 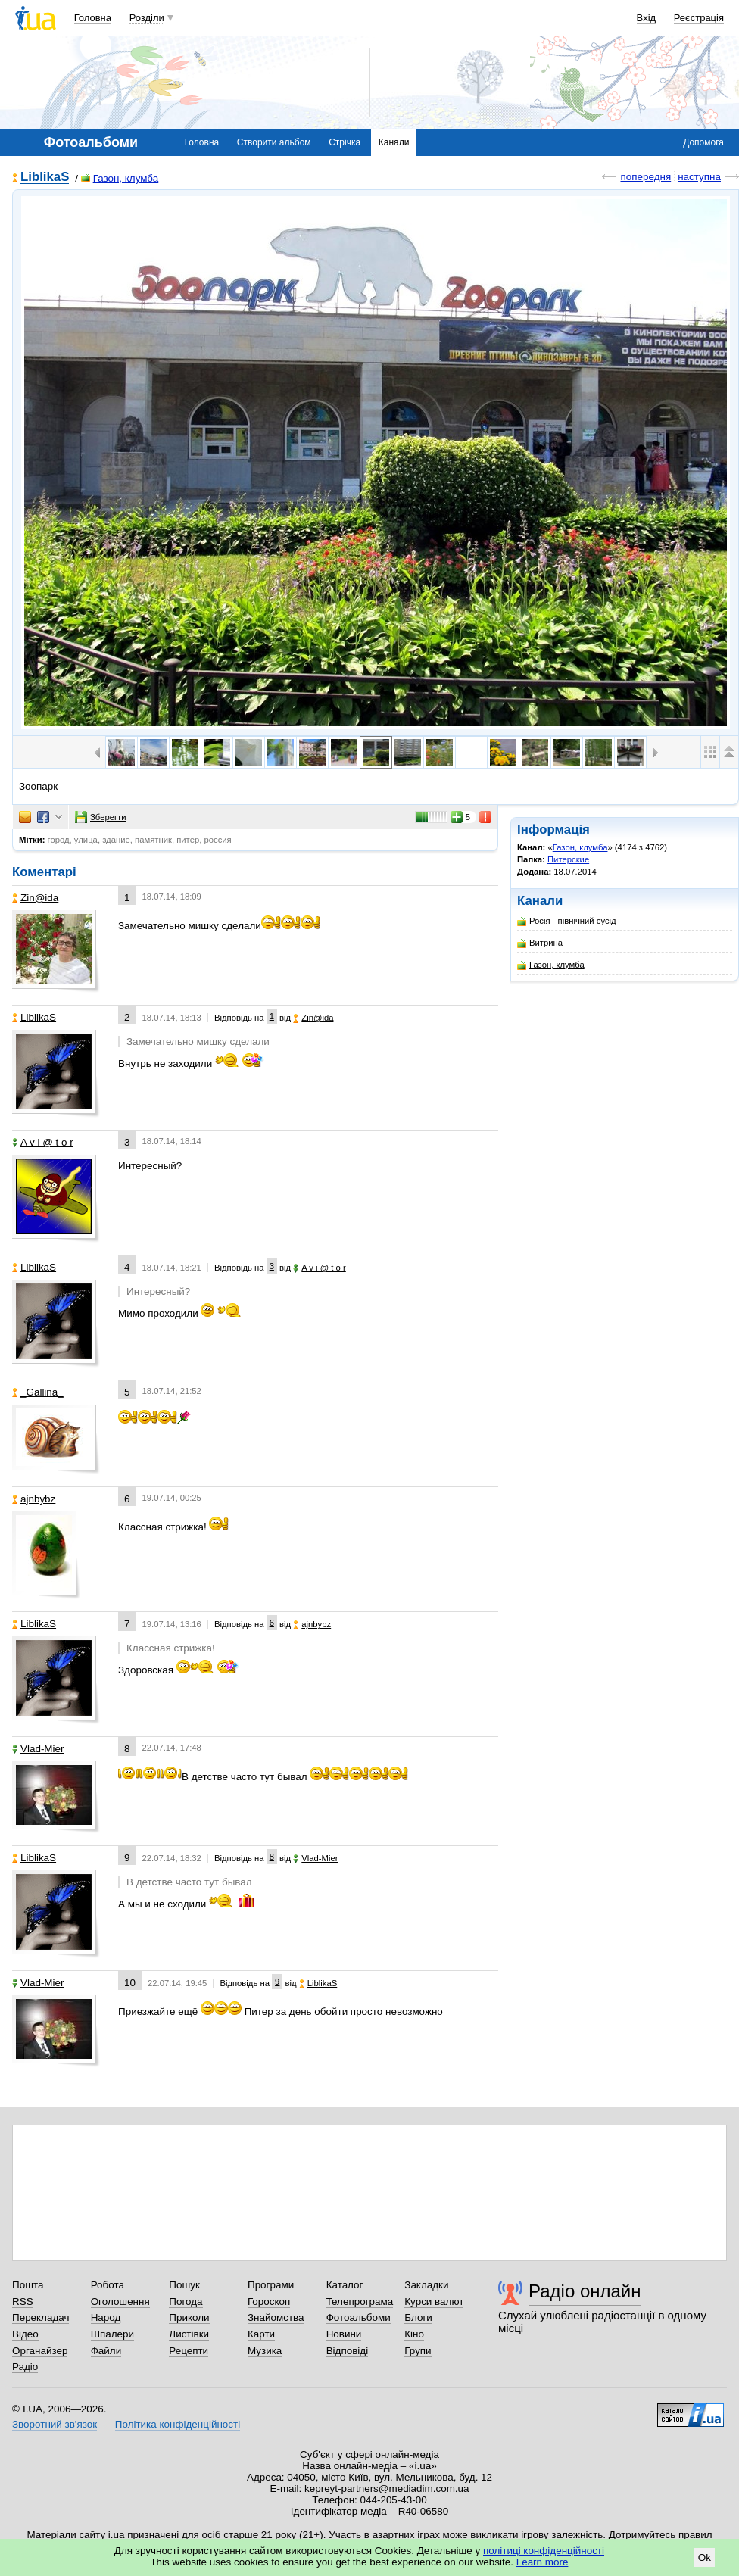 What do you see at coordinates (276, 2317) in the screenshot?
I see `Знайомства` at bounding box center [276, 2317].